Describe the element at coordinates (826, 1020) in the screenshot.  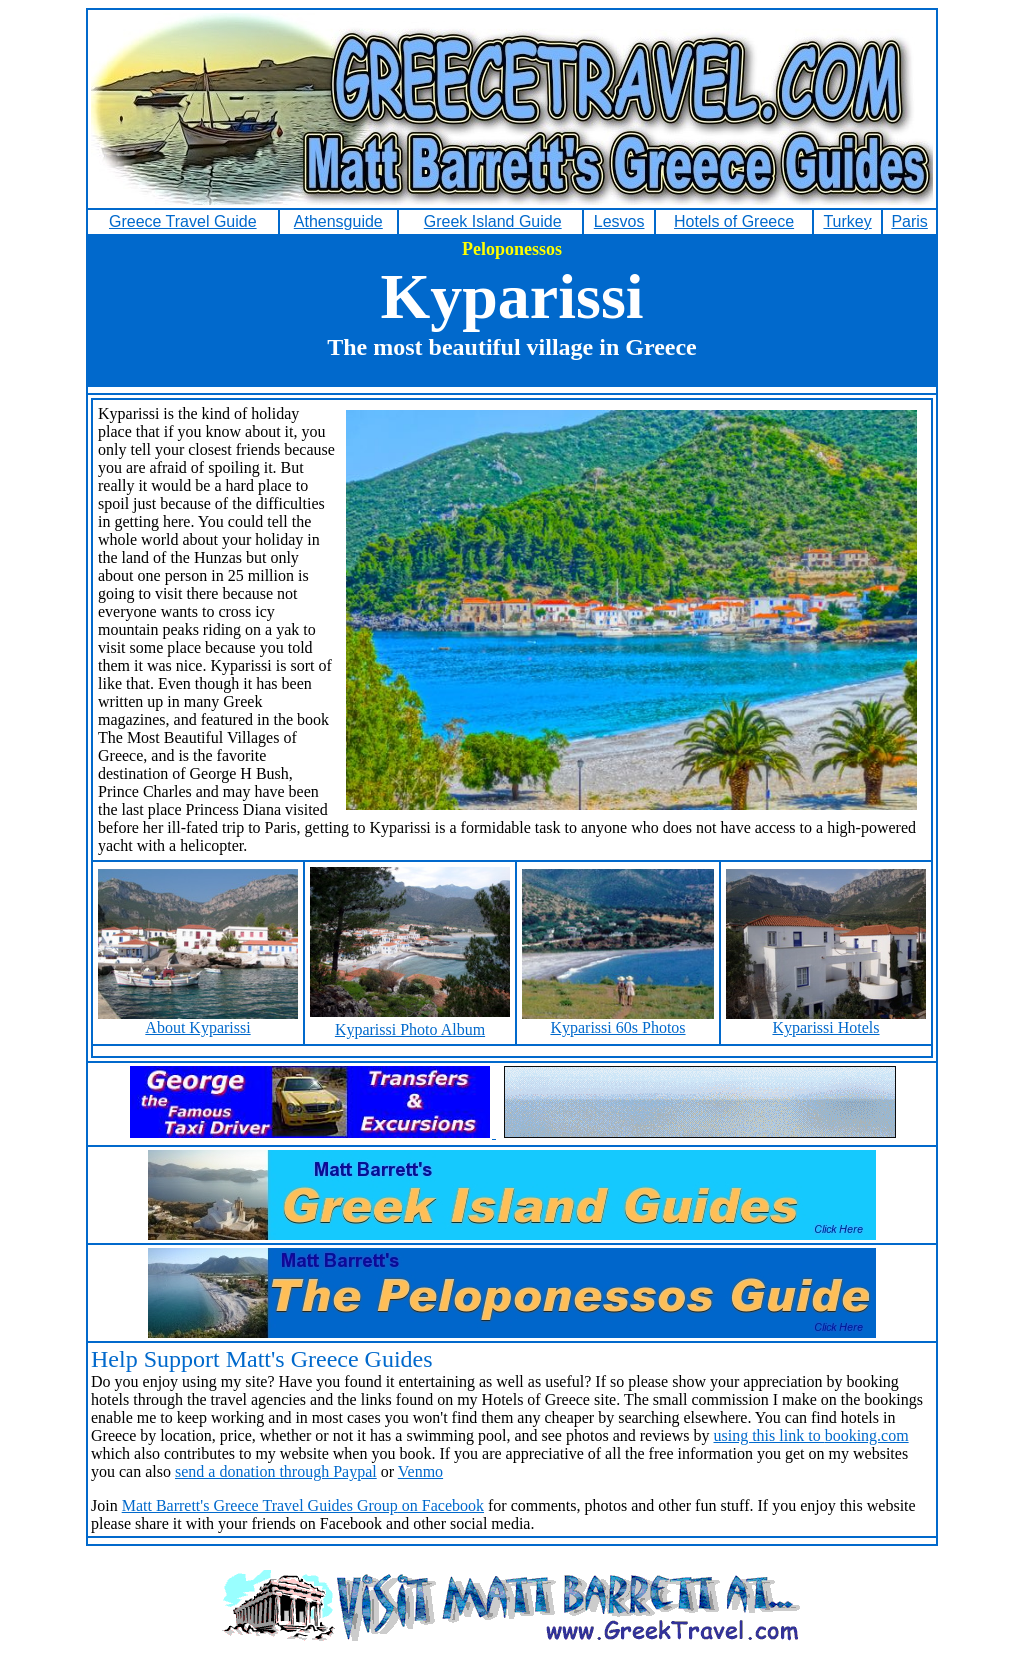
I see `Kyparissi Hotels` at that location.